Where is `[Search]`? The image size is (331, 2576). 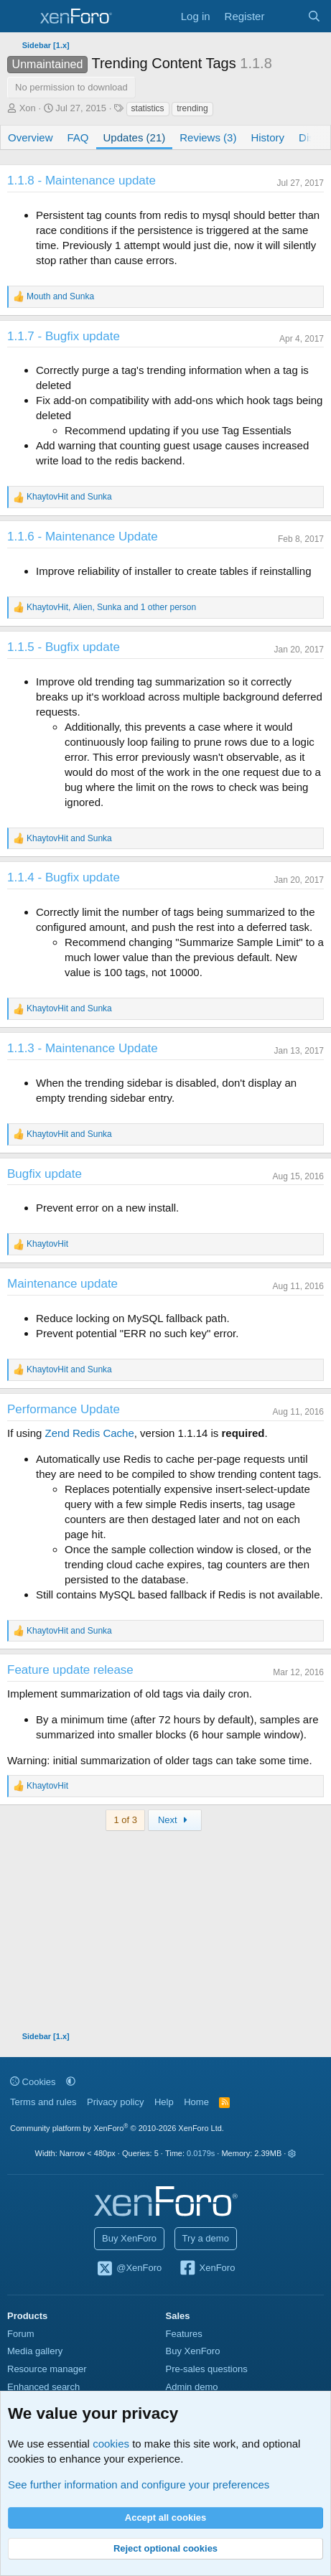 [Search] is located at coordinates (314, 16).